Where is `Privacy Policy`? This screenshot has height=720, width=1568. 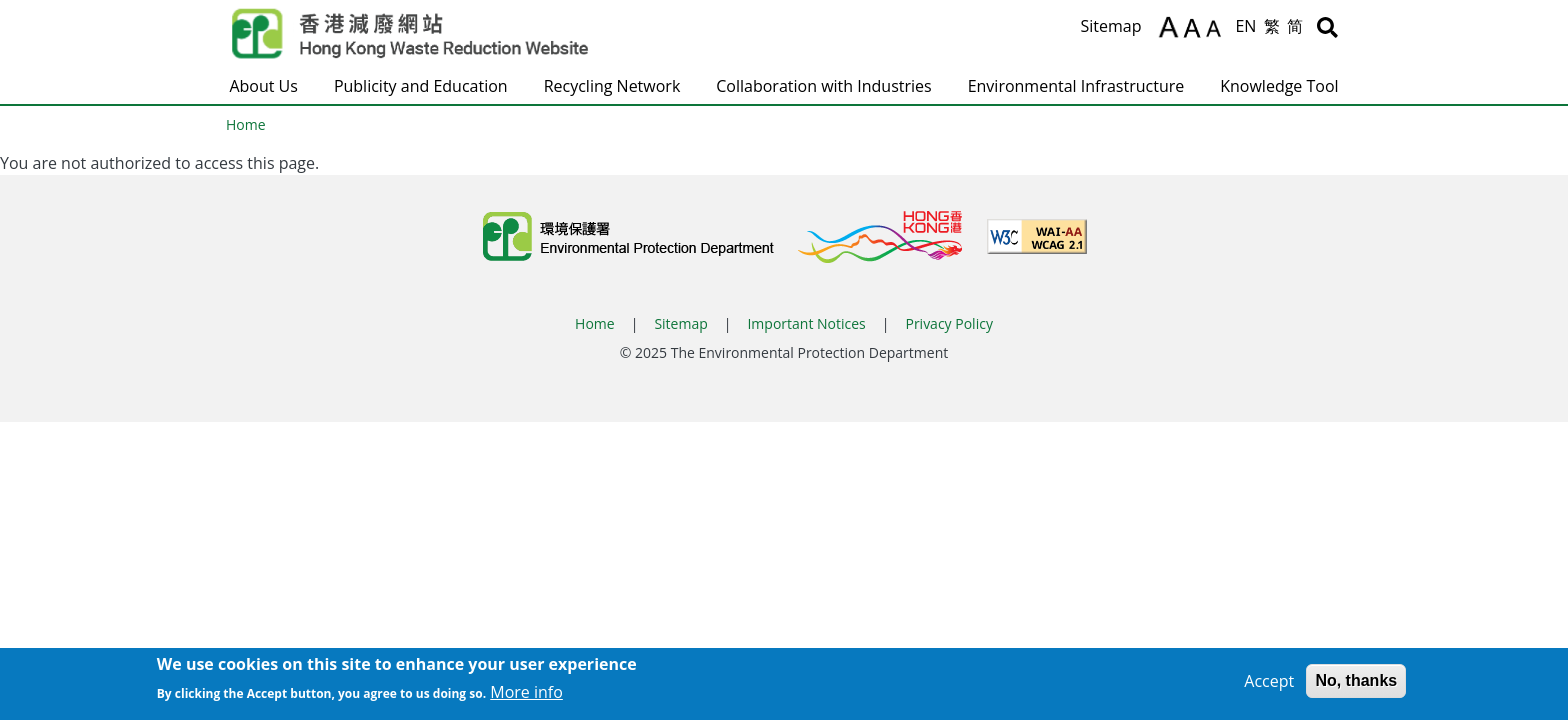 Privacy Policy is located at coordinates (948, 323).